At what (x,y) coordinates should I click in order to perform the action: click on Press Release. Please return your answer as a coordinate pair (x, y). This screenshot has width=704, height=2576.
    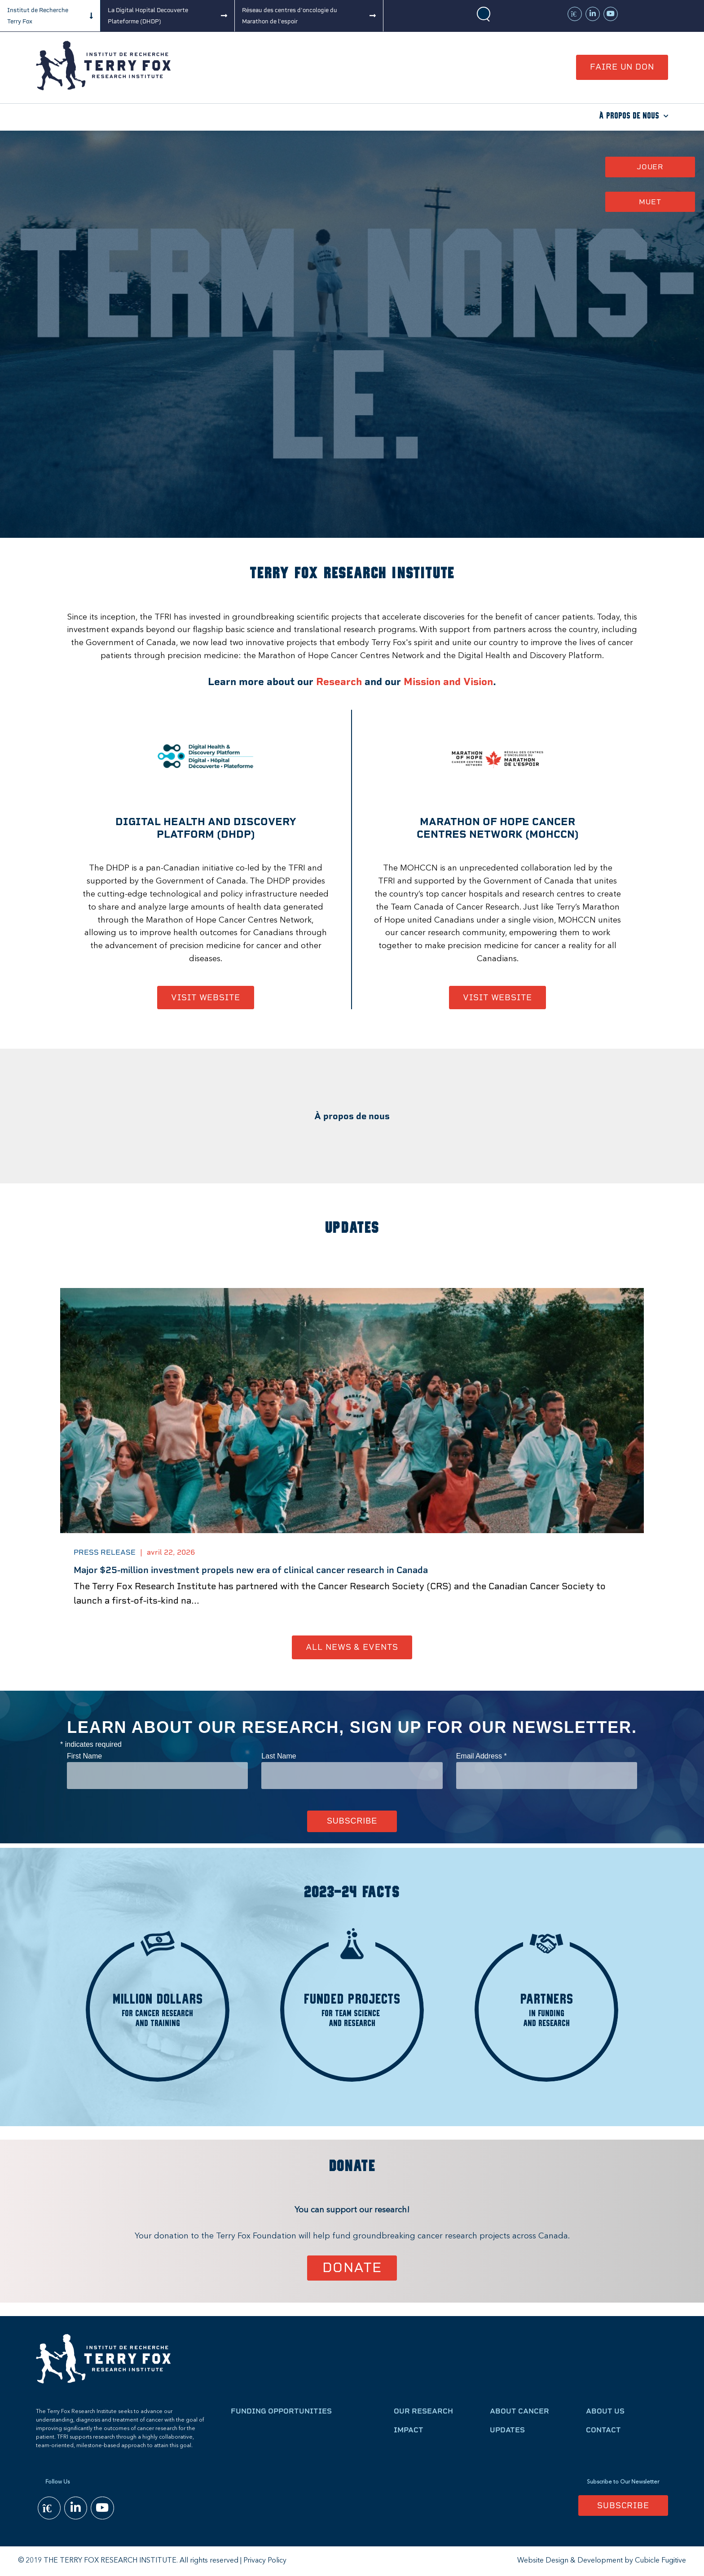
    Looking at the image, I should click on (105, 1552).